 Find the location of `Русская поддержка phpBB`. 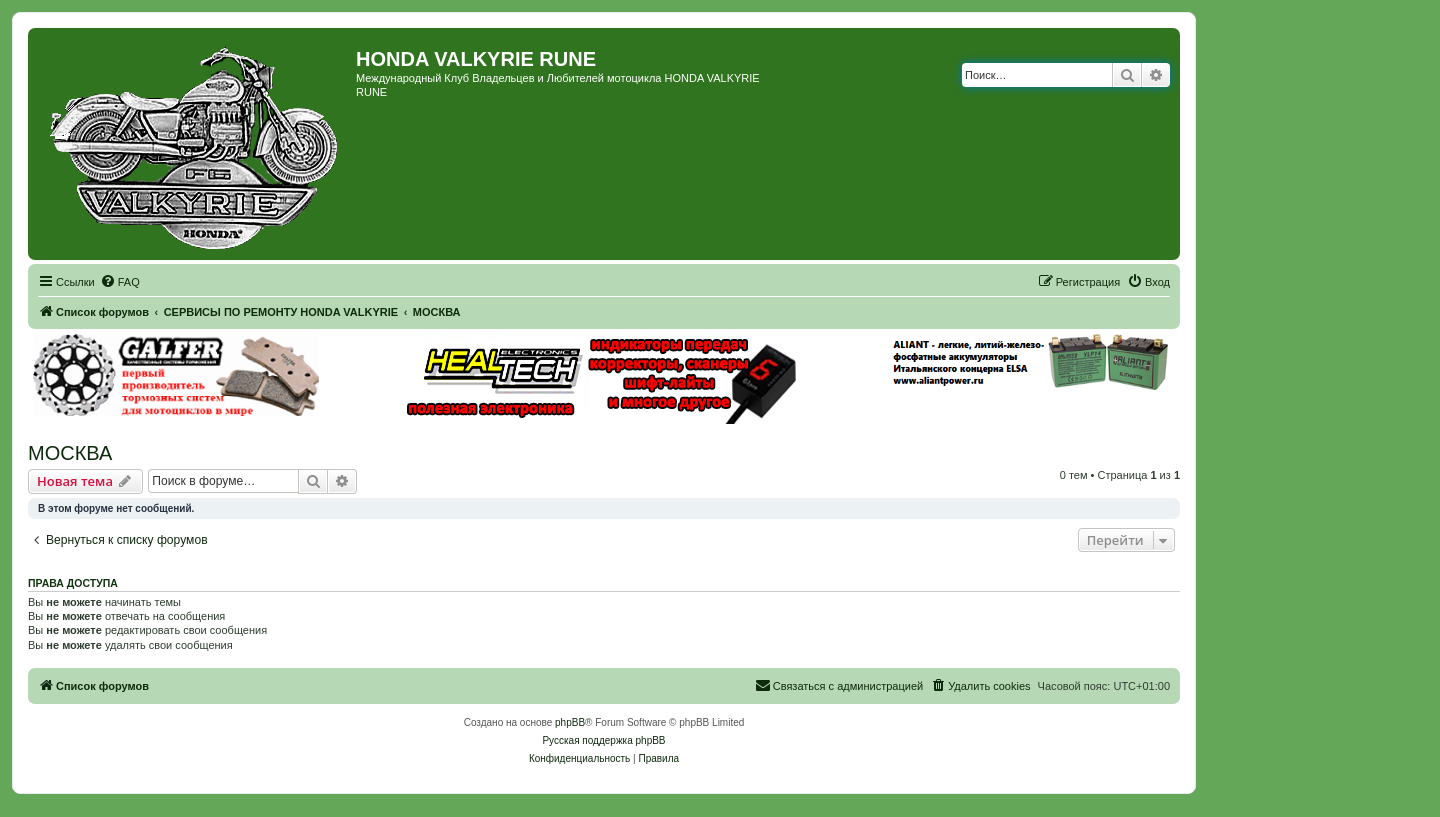

Русская поддержка phpBB is located at coordinates (603, 740).